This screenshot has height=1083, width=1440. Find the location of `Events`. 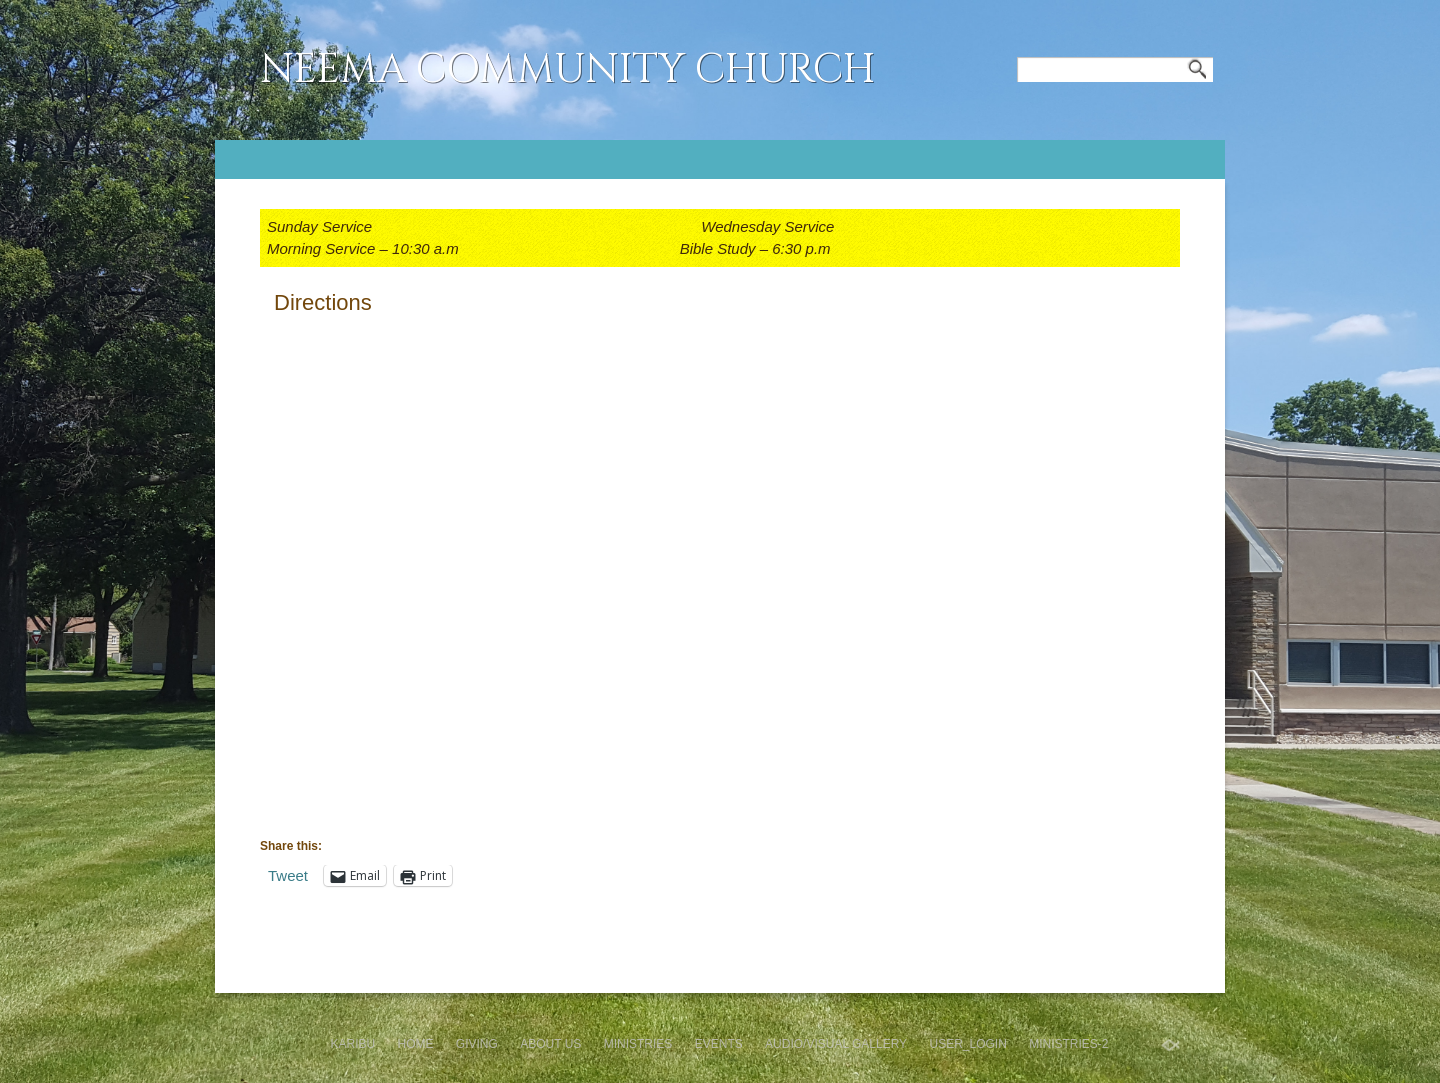

Events is located at coordinates (719, 1044).